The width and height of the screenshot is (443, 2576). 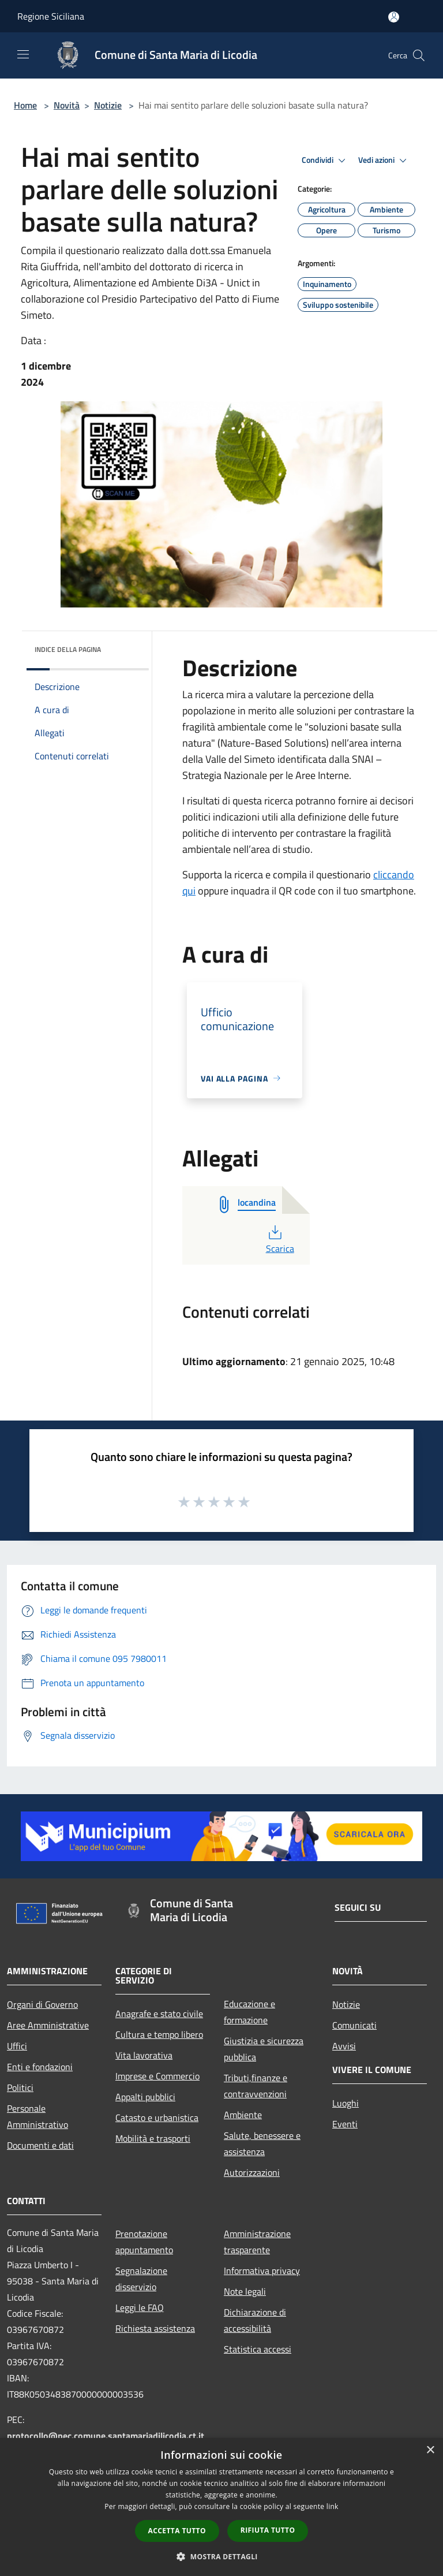 I want to click on Accetta tutto [button], so click(x=177, y=2531).